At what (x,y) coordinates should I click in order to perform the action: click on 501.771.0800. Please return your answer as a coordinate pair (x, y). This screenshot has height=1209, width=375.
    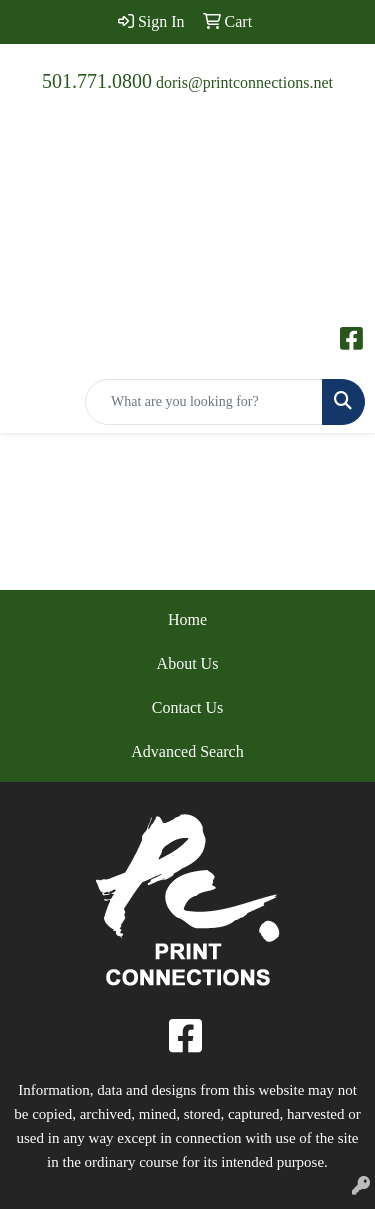
    Looking at the image, I should click on (97, 81).